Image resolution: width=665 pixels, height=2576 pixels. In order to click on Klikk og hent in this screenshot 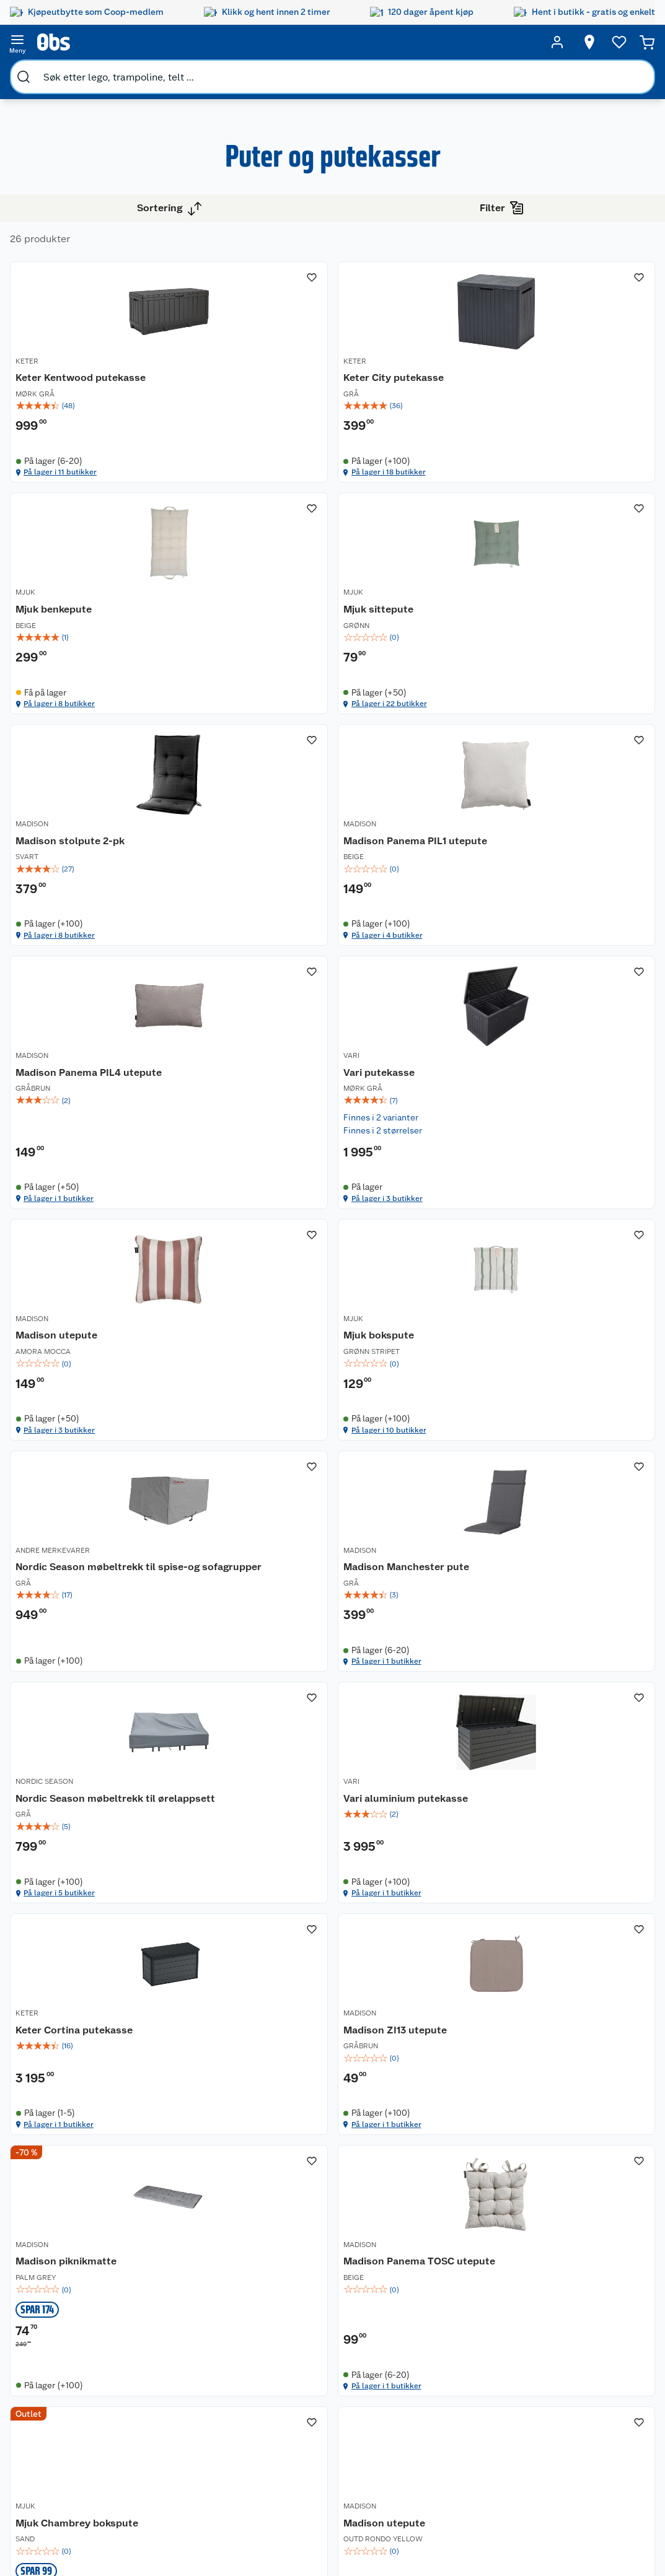, I will do `click(280, 2357)`.